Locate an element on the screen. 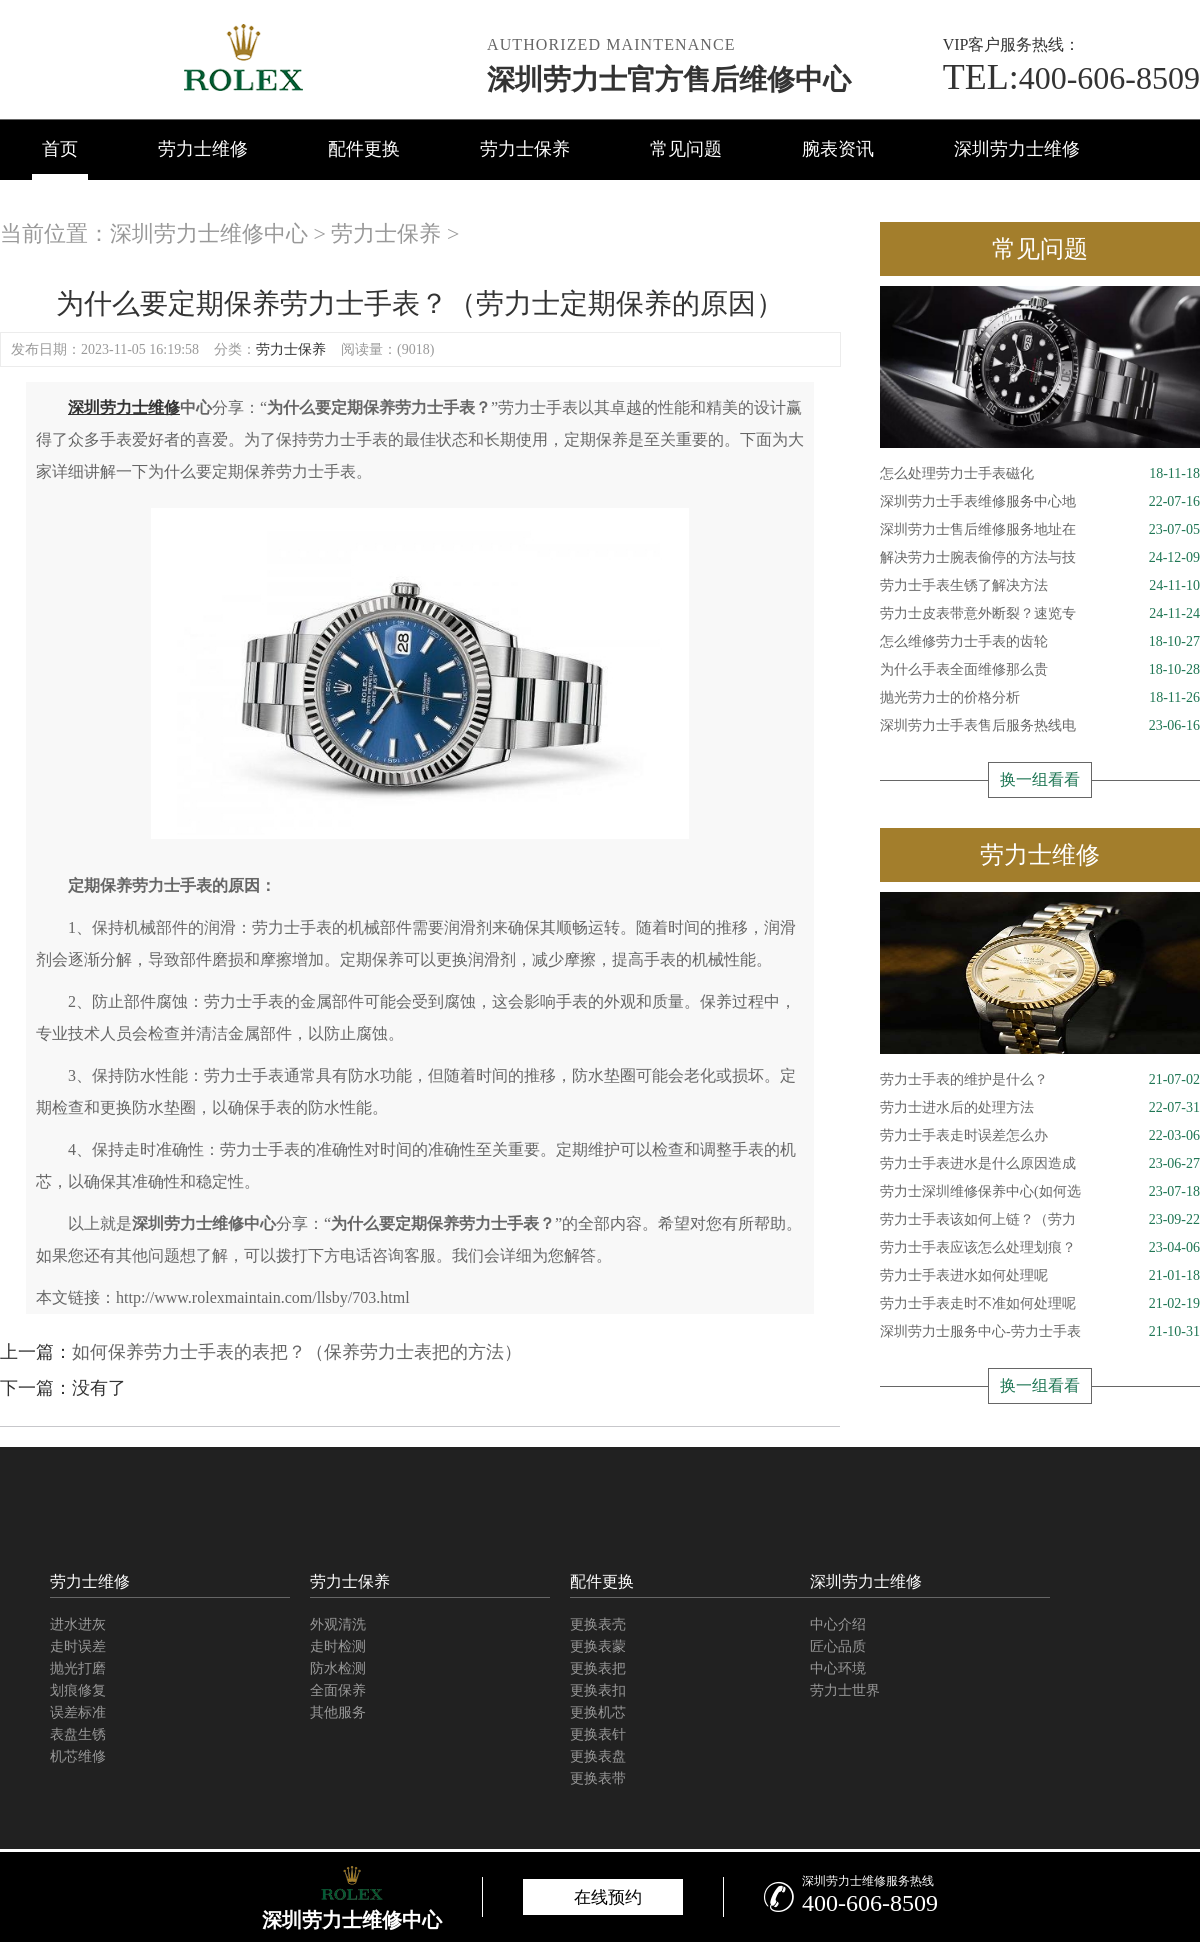 Image resolution: width=1200 pixels, height=1942 pixels. 劳力士保养 is located at coordinates (525, 149).